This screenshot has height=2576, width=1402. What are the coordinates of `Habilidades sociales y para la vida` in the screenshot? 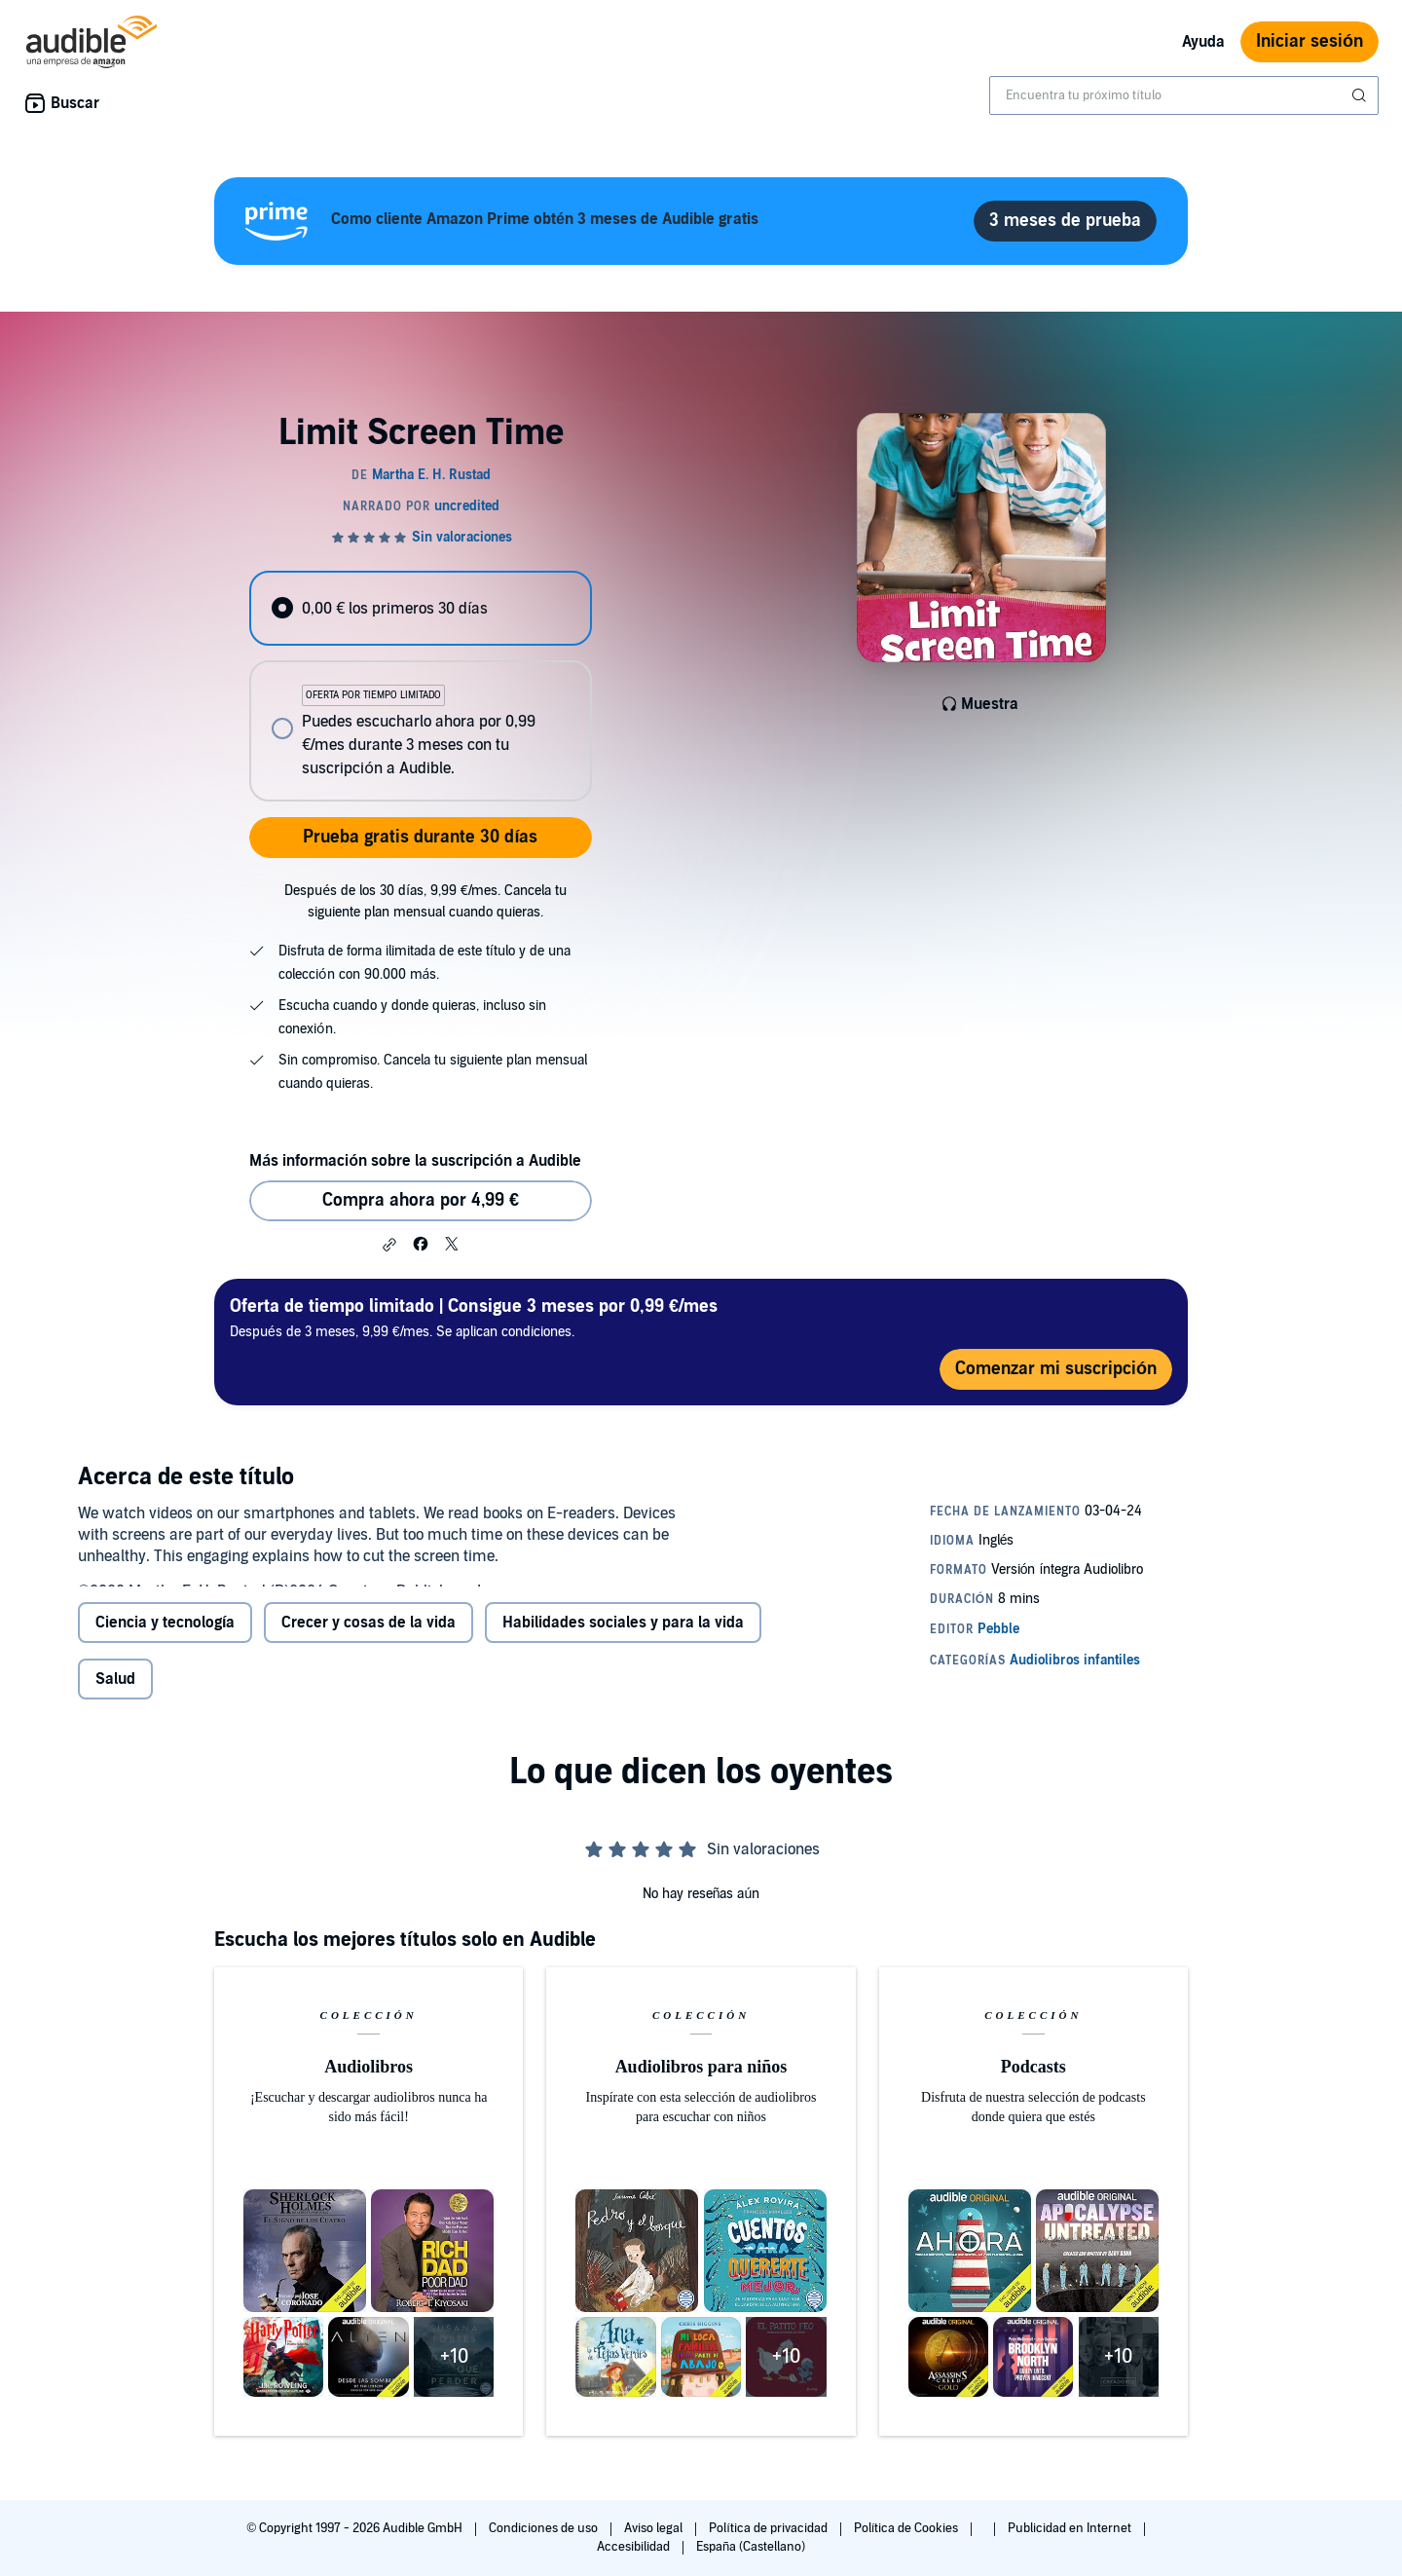 It's located at (623, 1638).